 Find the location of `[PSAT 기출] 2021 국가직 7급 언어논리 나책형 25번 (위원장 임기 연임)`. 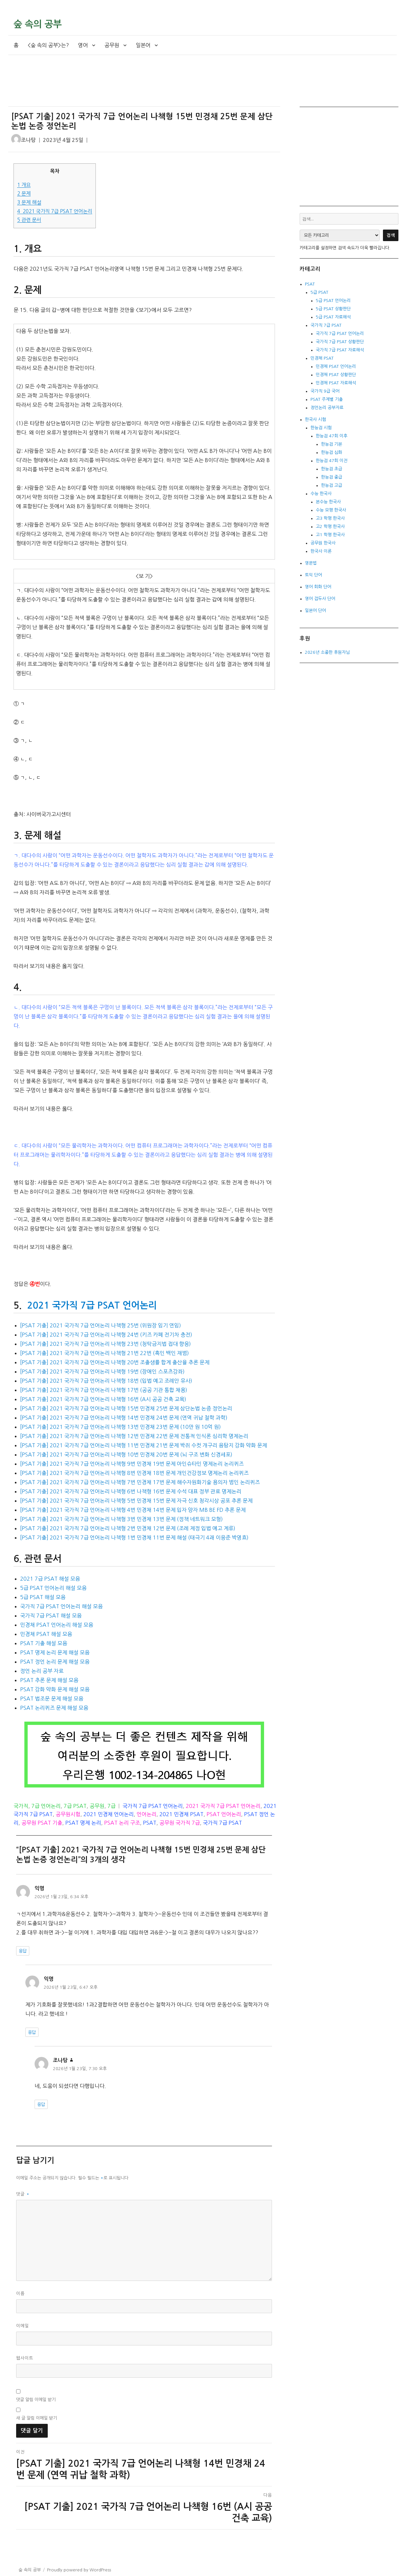

[PSAT 기출] 2021 국가직 7급 언어논리 나책형 25번 (위원장 임기 연임) is located at coordinates (100, 1325).